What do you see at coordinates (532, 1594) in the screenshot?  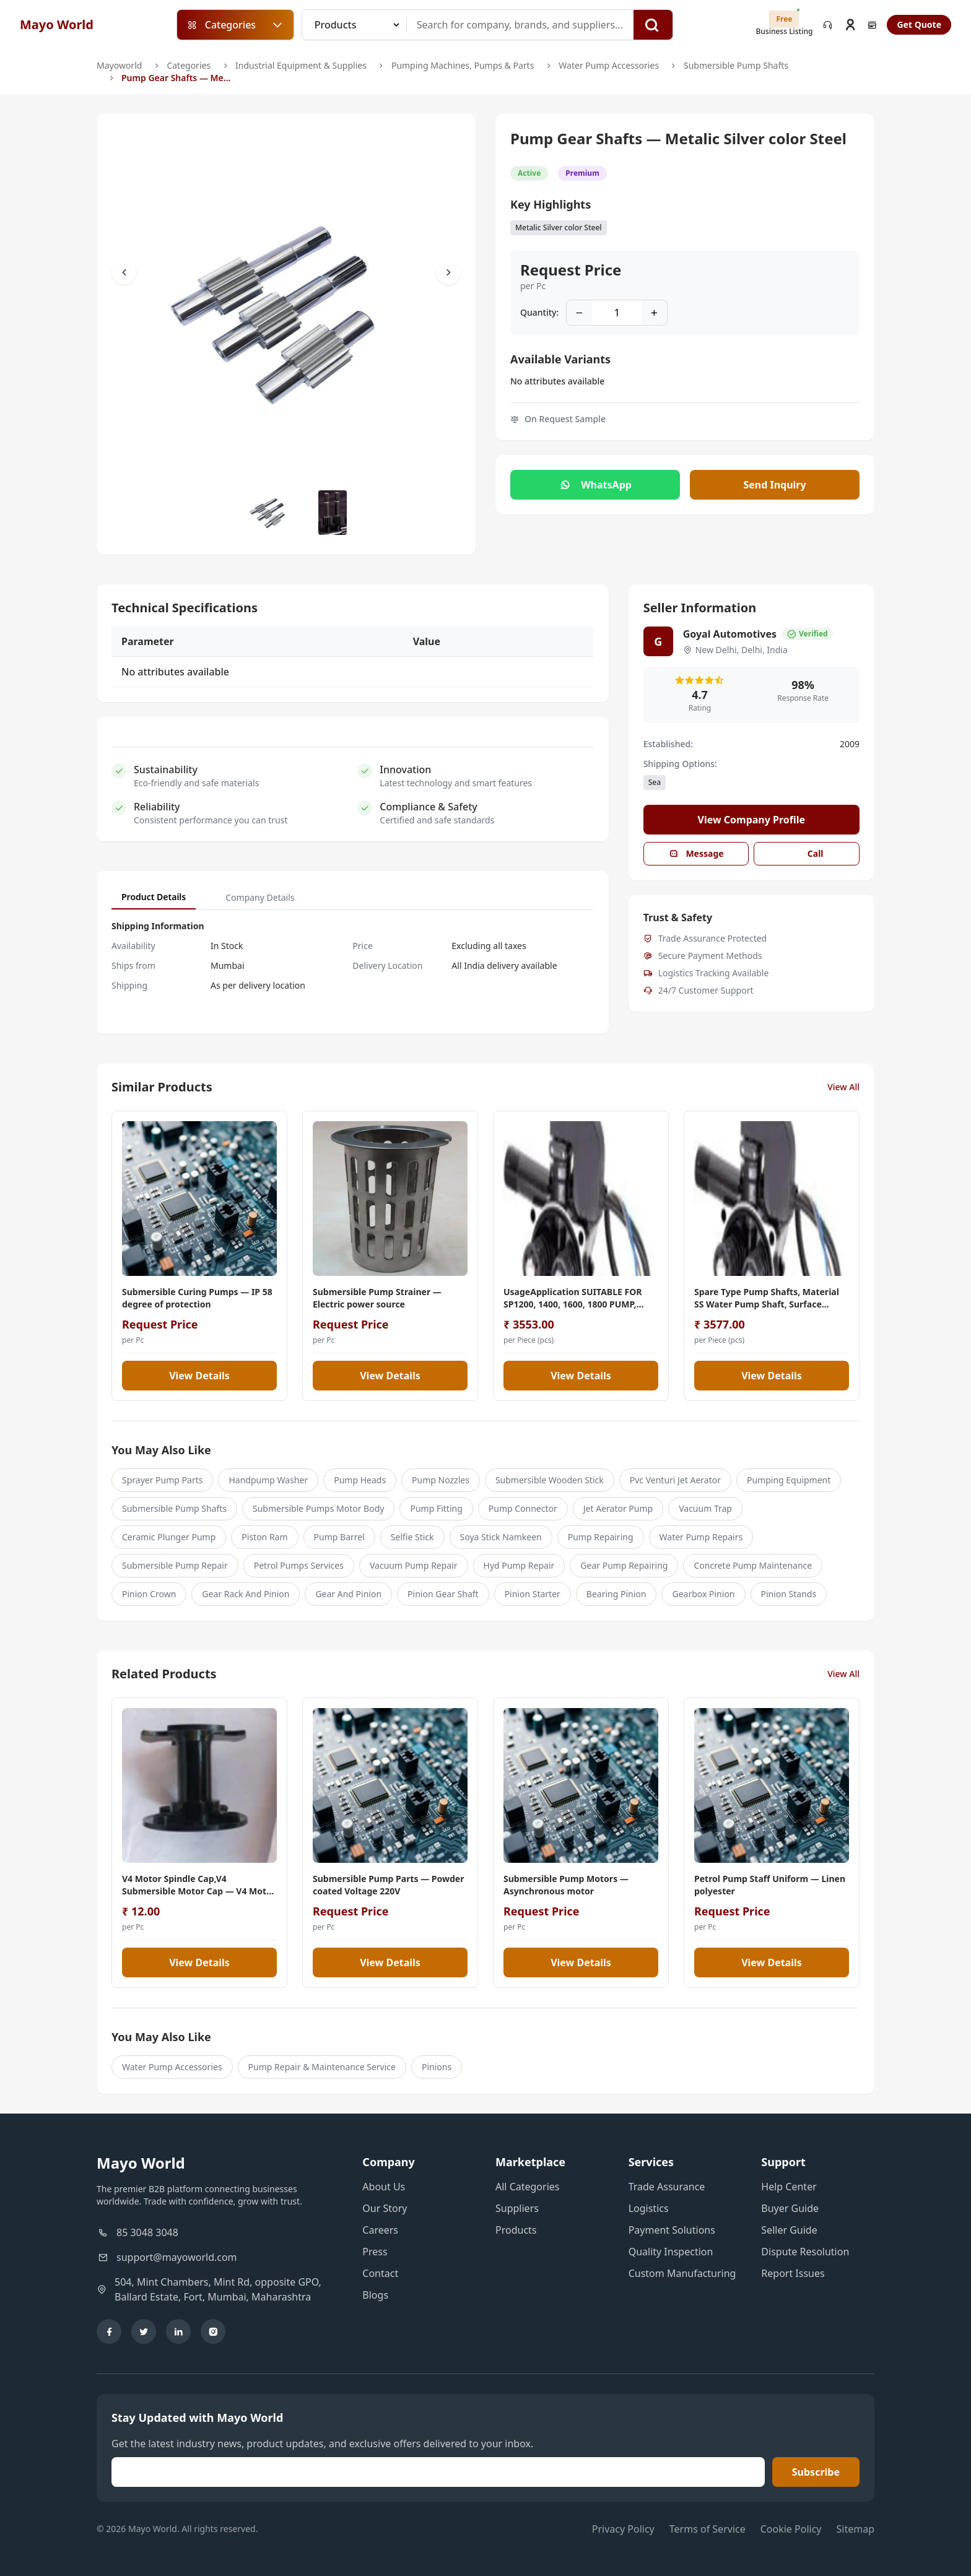 I see `Pinion Starter` at bounding box center [532, 1594].